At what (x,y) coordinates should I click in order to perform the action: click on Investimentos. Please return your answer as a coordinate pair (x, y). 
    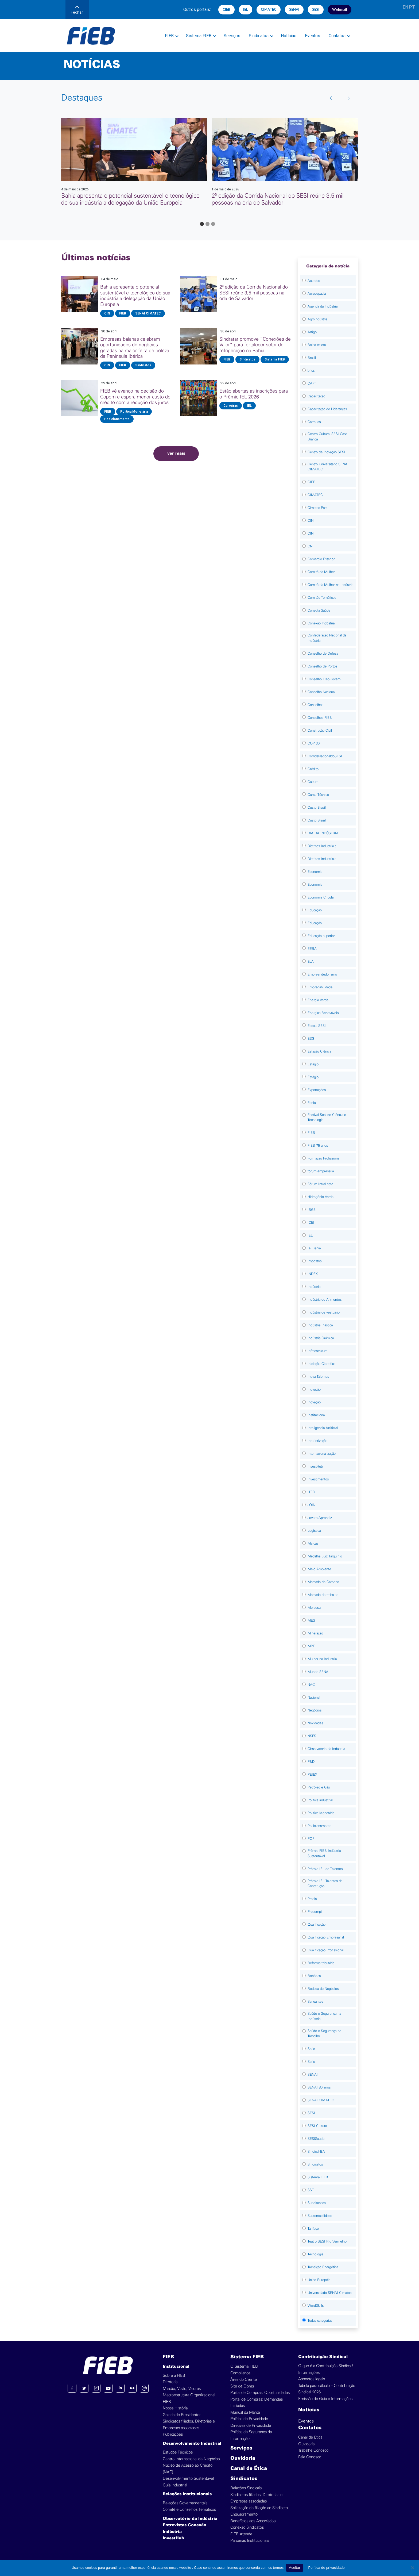
    Looking at the image, I should click on (318, 1479).